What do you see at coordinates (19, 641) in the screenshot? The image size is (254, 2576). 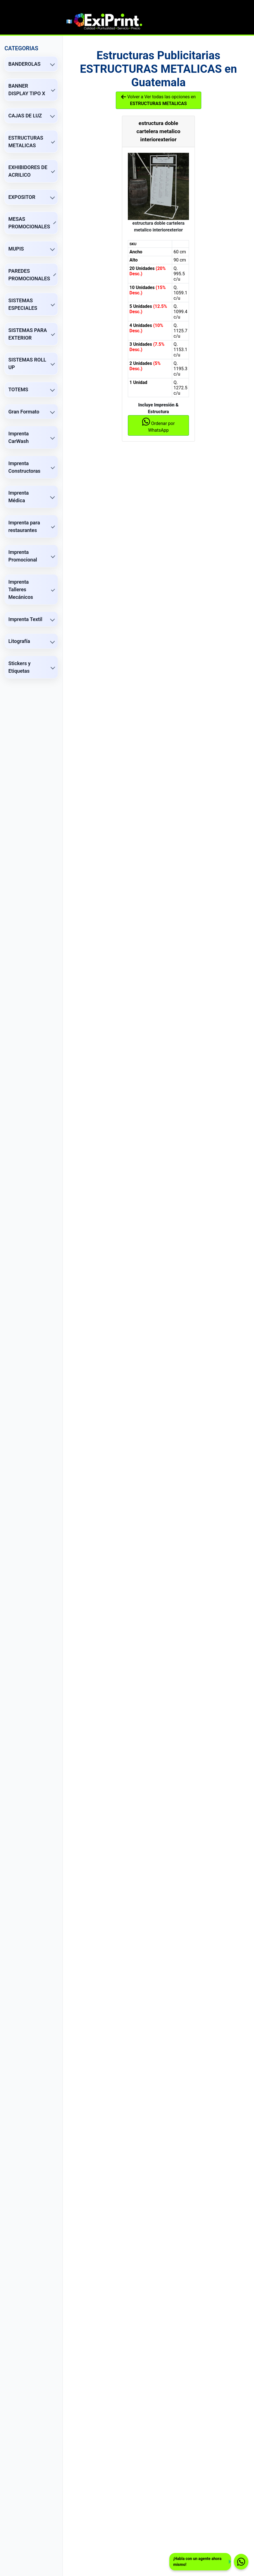 I see `Litografía` at bounding box center [19, 641].